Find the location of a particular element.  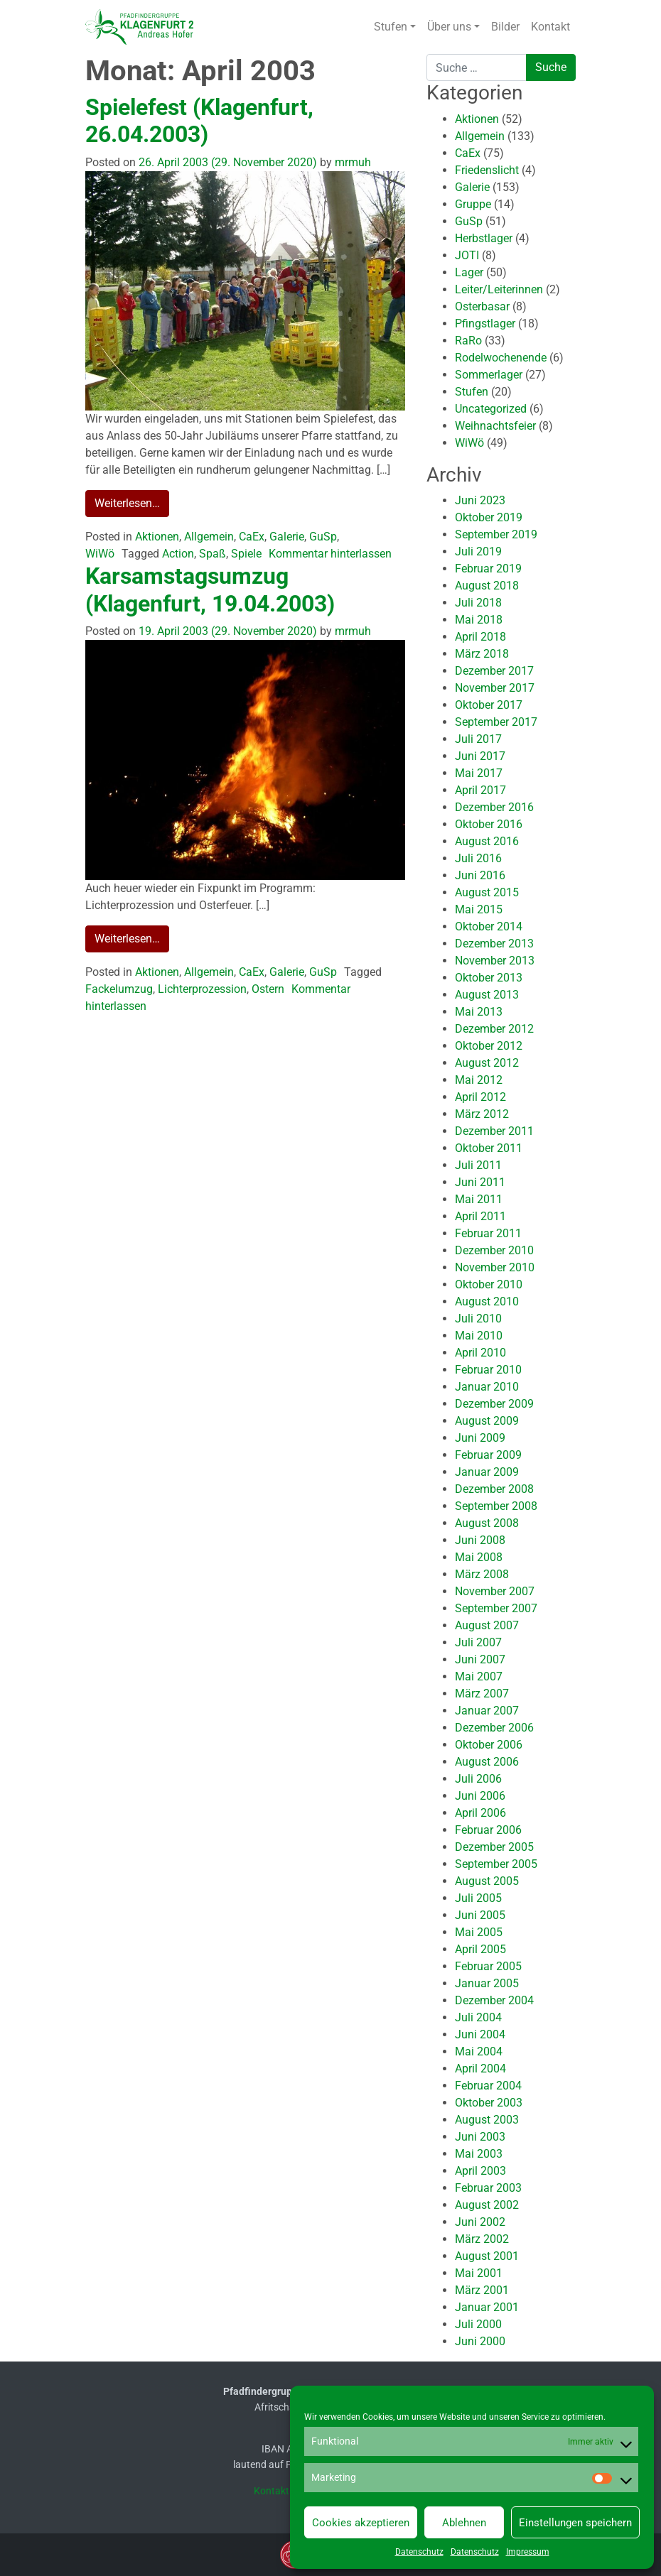

Galerie is located at coordinates (286, 536).